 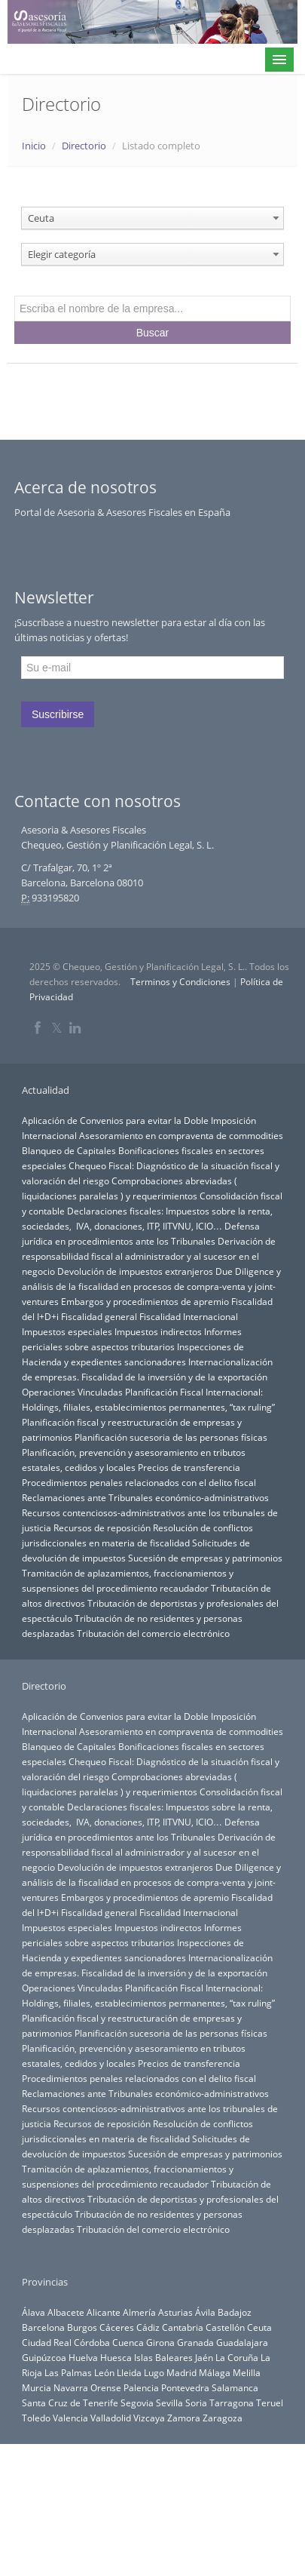 What do you see at coordinates (141, 2387) in the screenshot?
I see `Palencia` at bounding box center [141, 2387].